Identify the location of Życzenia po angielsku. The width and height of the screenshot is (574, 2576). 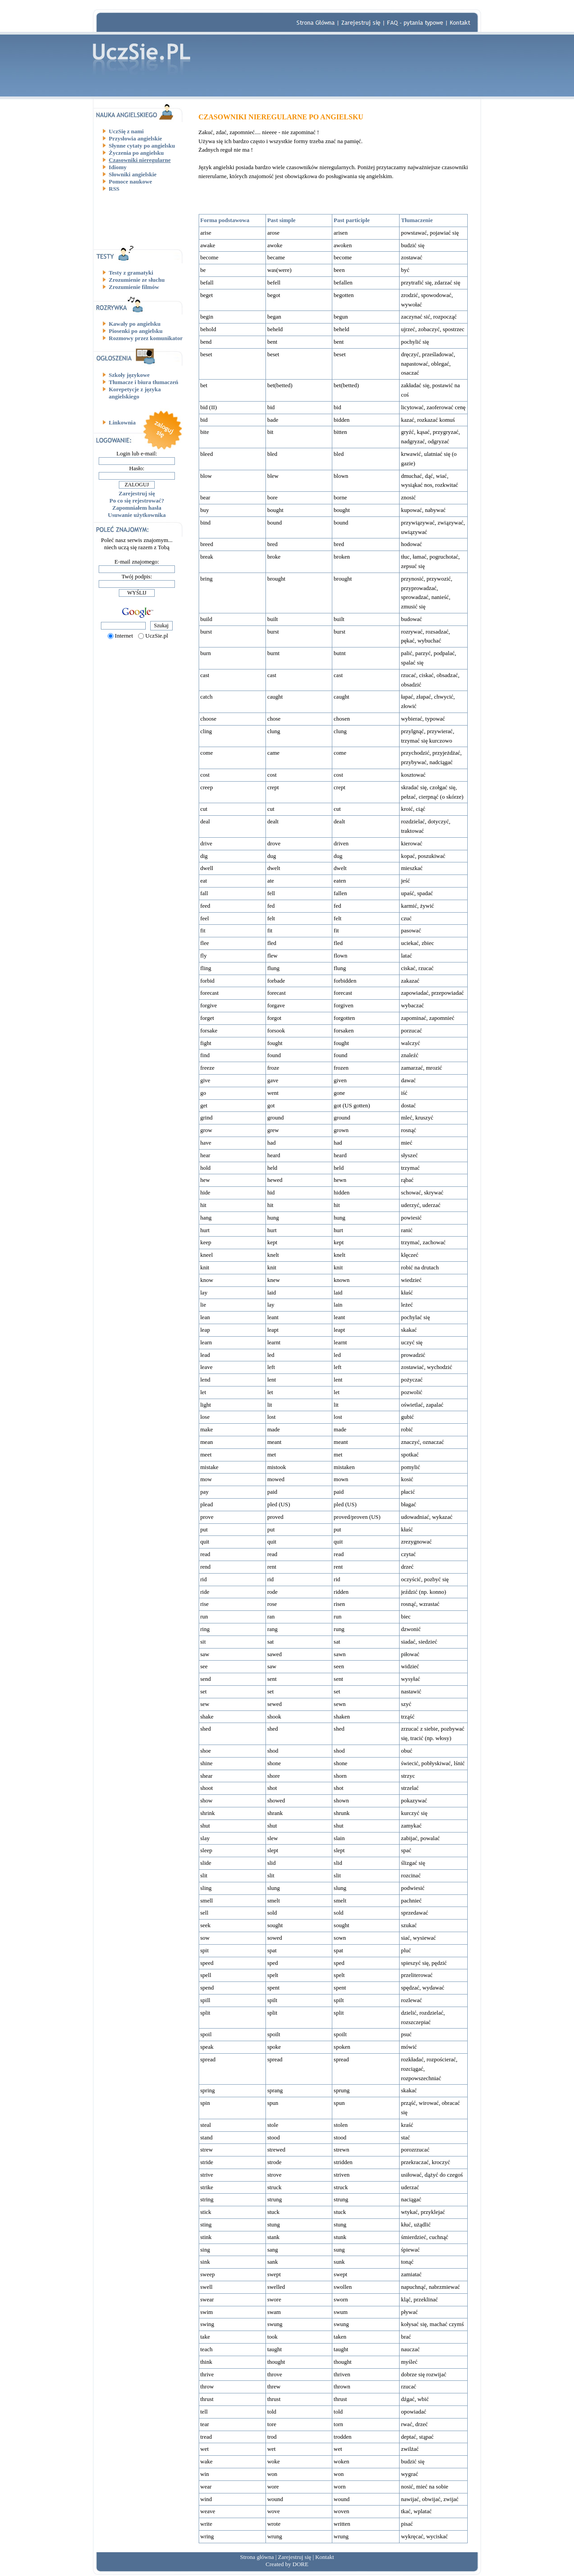
(136, 152).